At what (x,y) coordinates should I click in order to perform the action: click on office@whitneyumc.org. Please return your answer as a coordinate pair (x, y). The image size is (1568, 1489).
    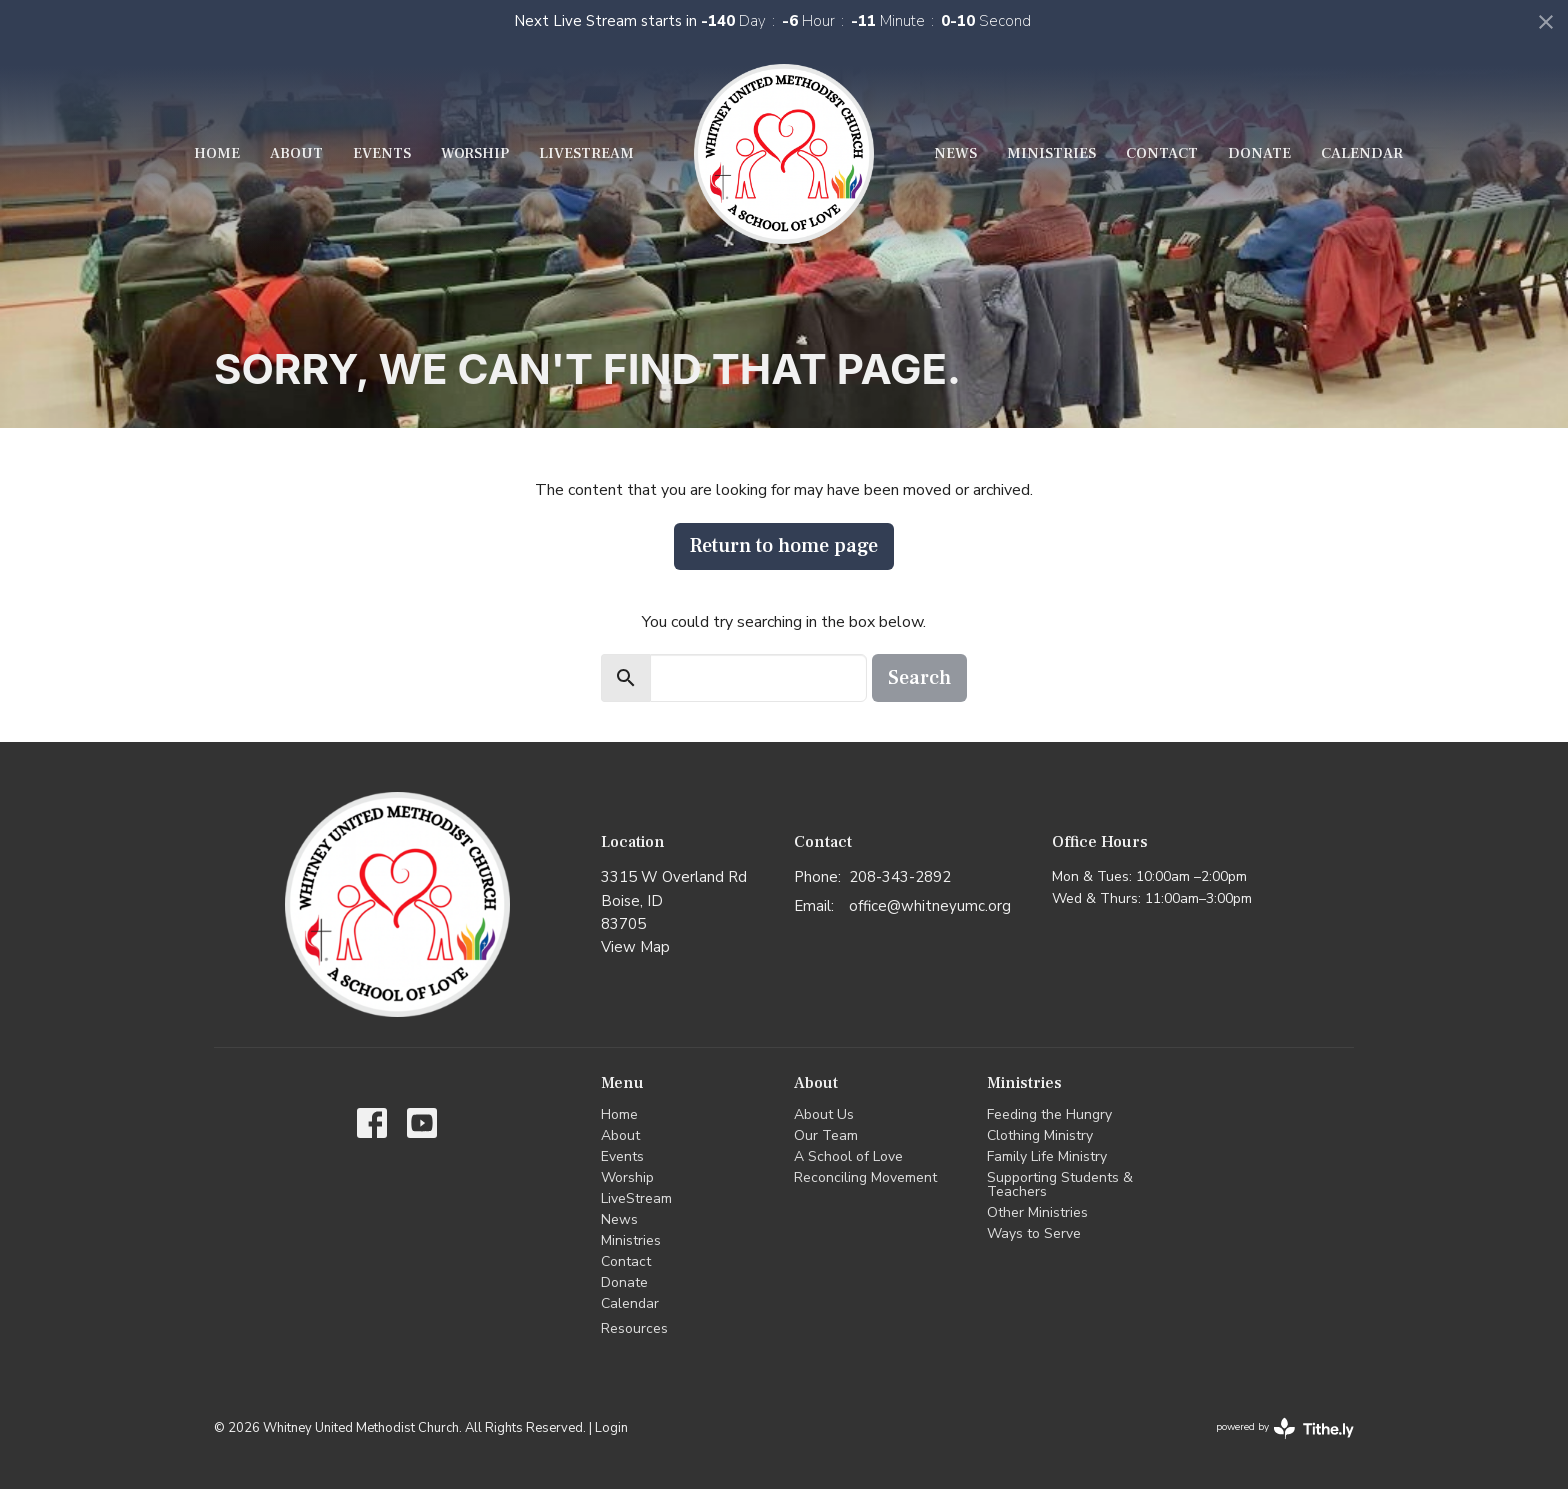
    Looking at the image, I should click on (930, 906).